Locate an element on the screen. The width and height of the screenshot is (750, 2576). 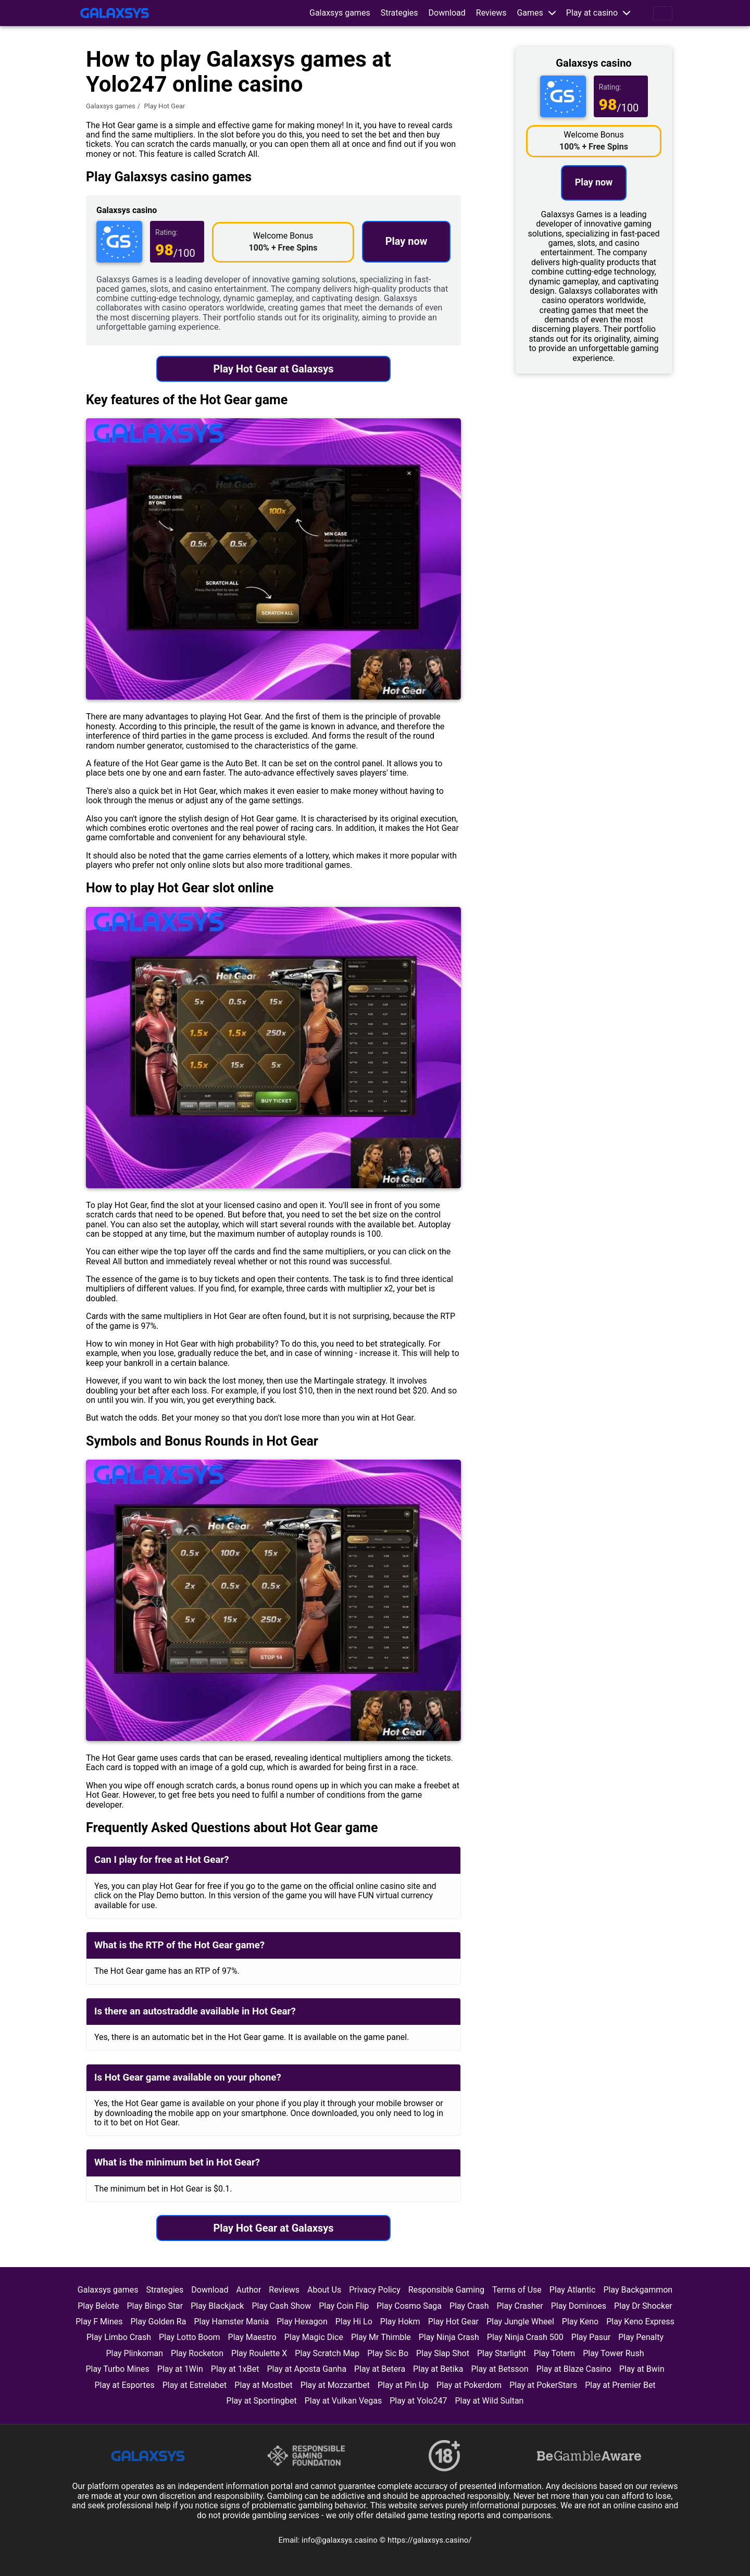
Play Bingo Star is located at coordinates (155, 2306).